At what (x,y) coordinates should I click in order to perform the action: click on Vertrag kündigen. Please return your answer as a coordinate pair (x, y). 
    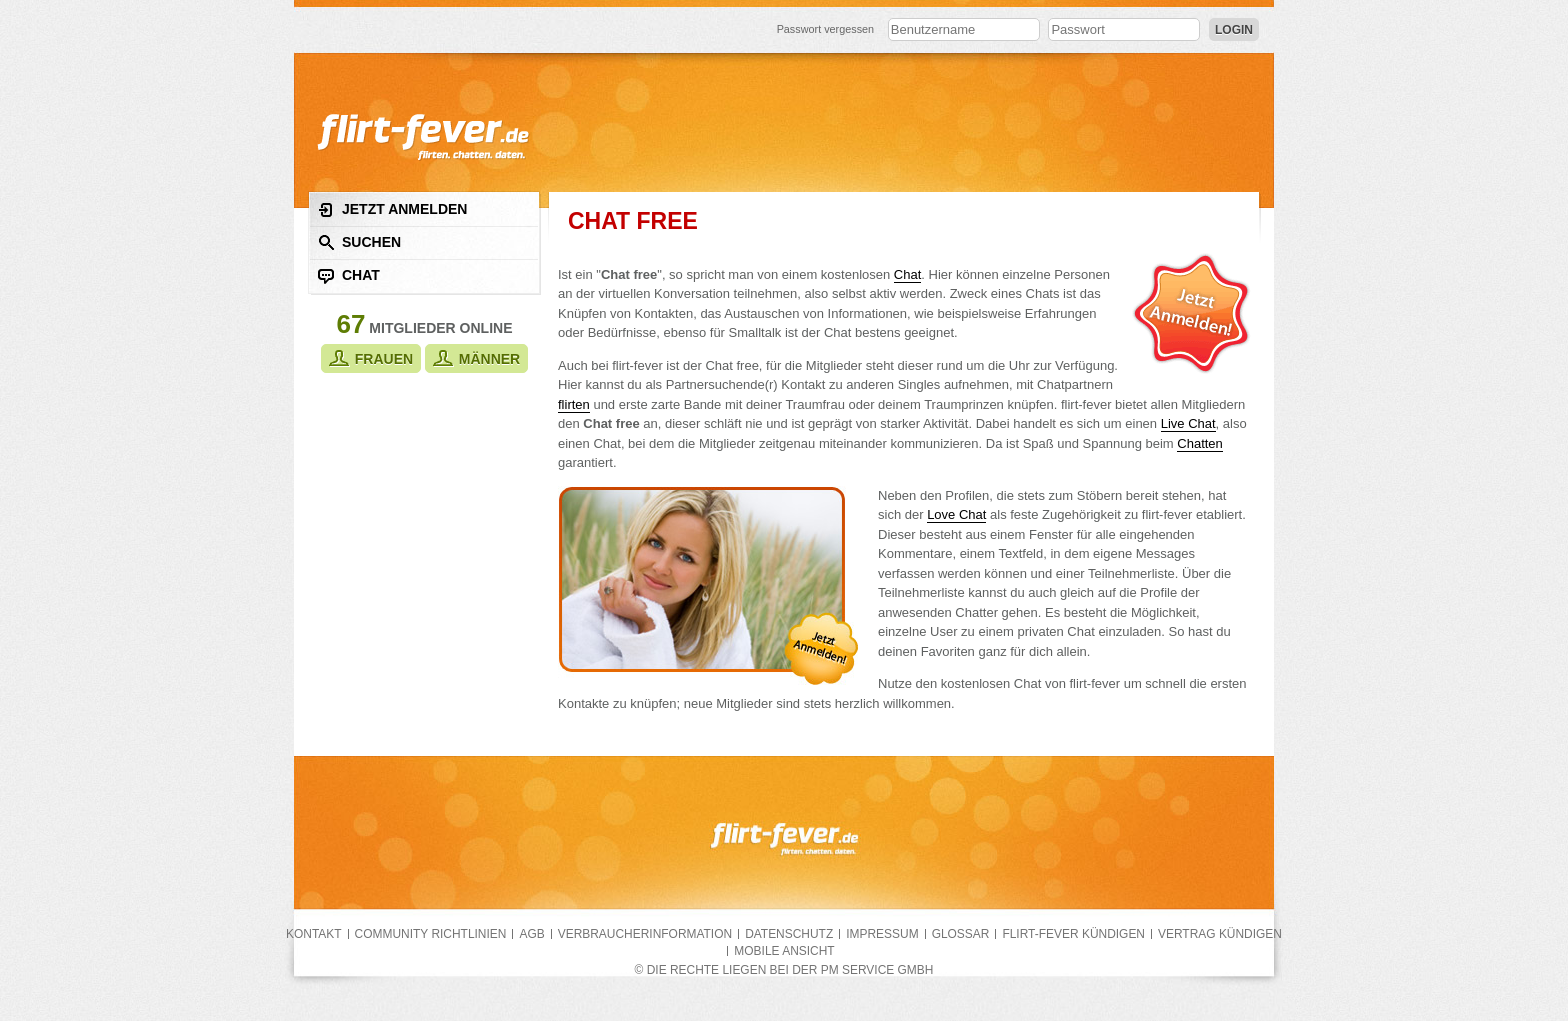
    Looking at the image, I should click on (1220, 934).